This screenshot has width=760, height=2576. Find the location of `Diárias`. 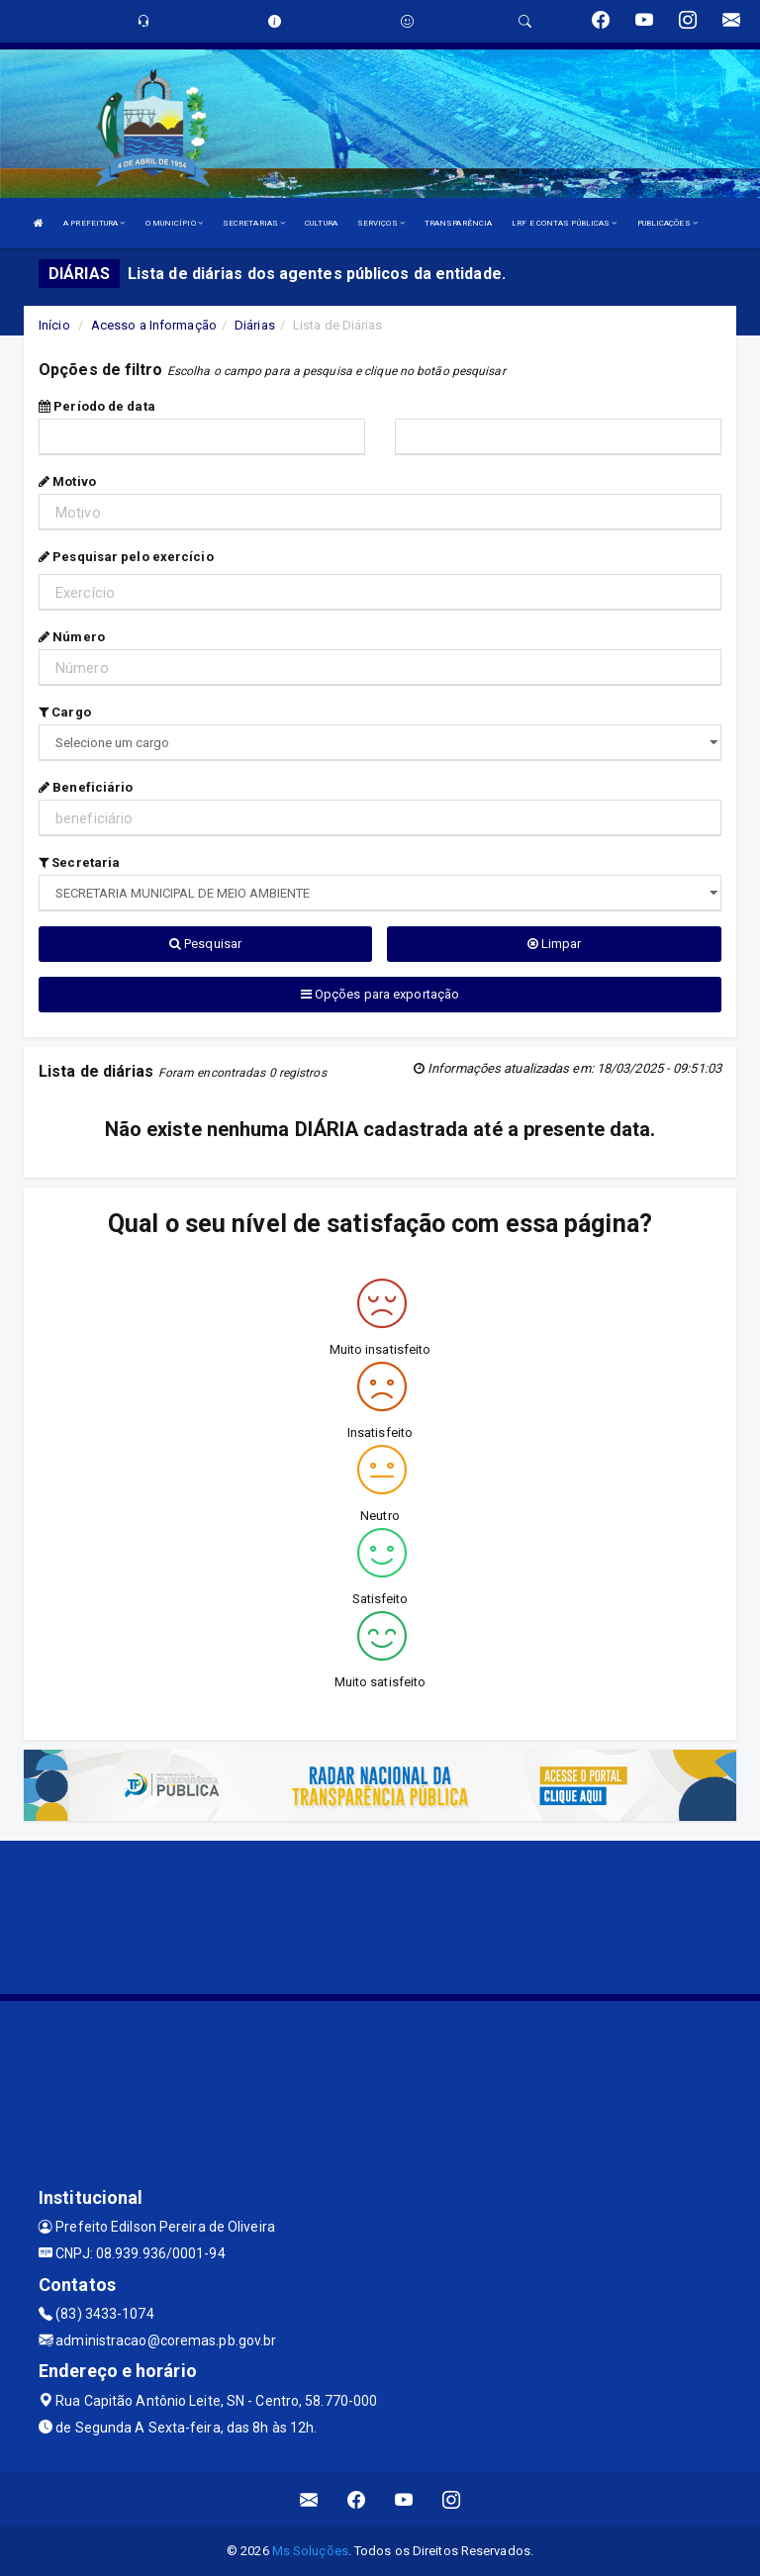

Diárias is located at coordinates (255, 325).